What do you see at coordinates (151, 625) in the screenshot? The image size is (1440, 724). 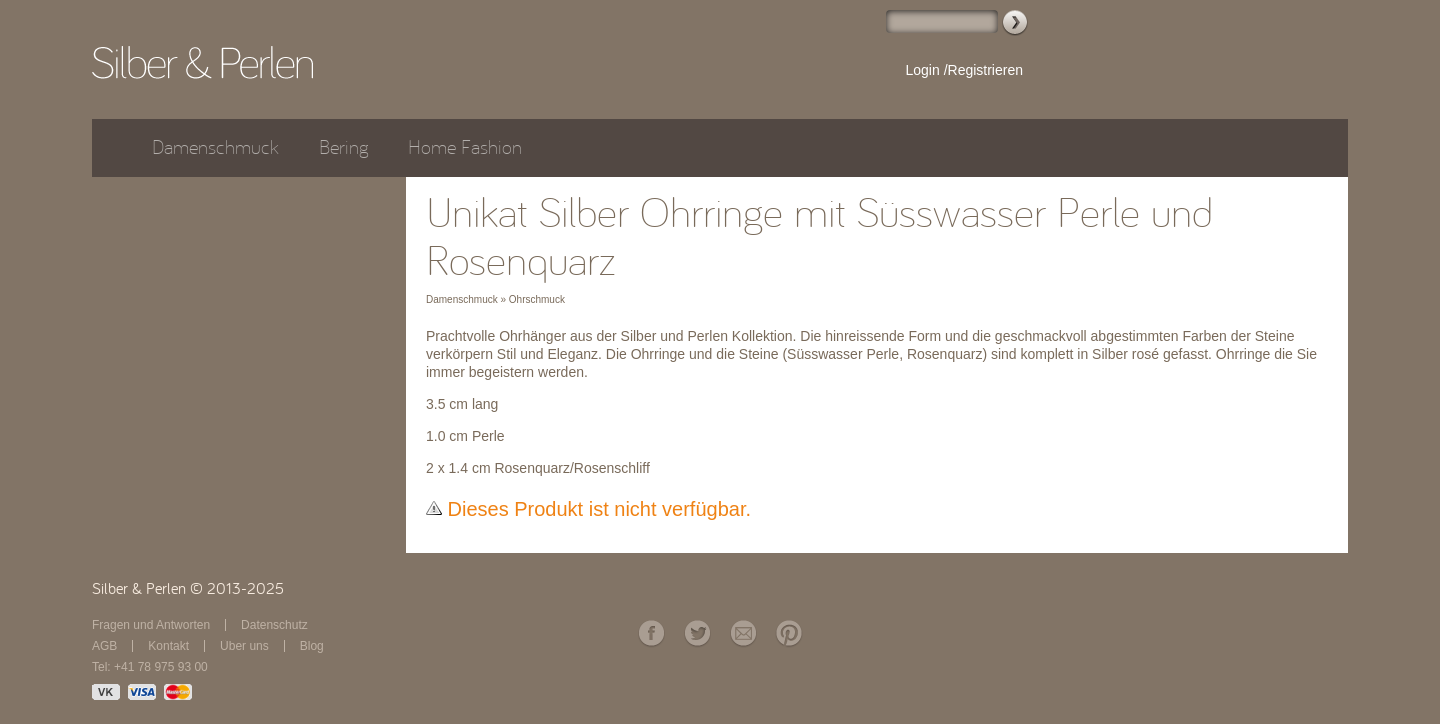 I see `Fragen und Antworten` at bounding box center [151, 625].